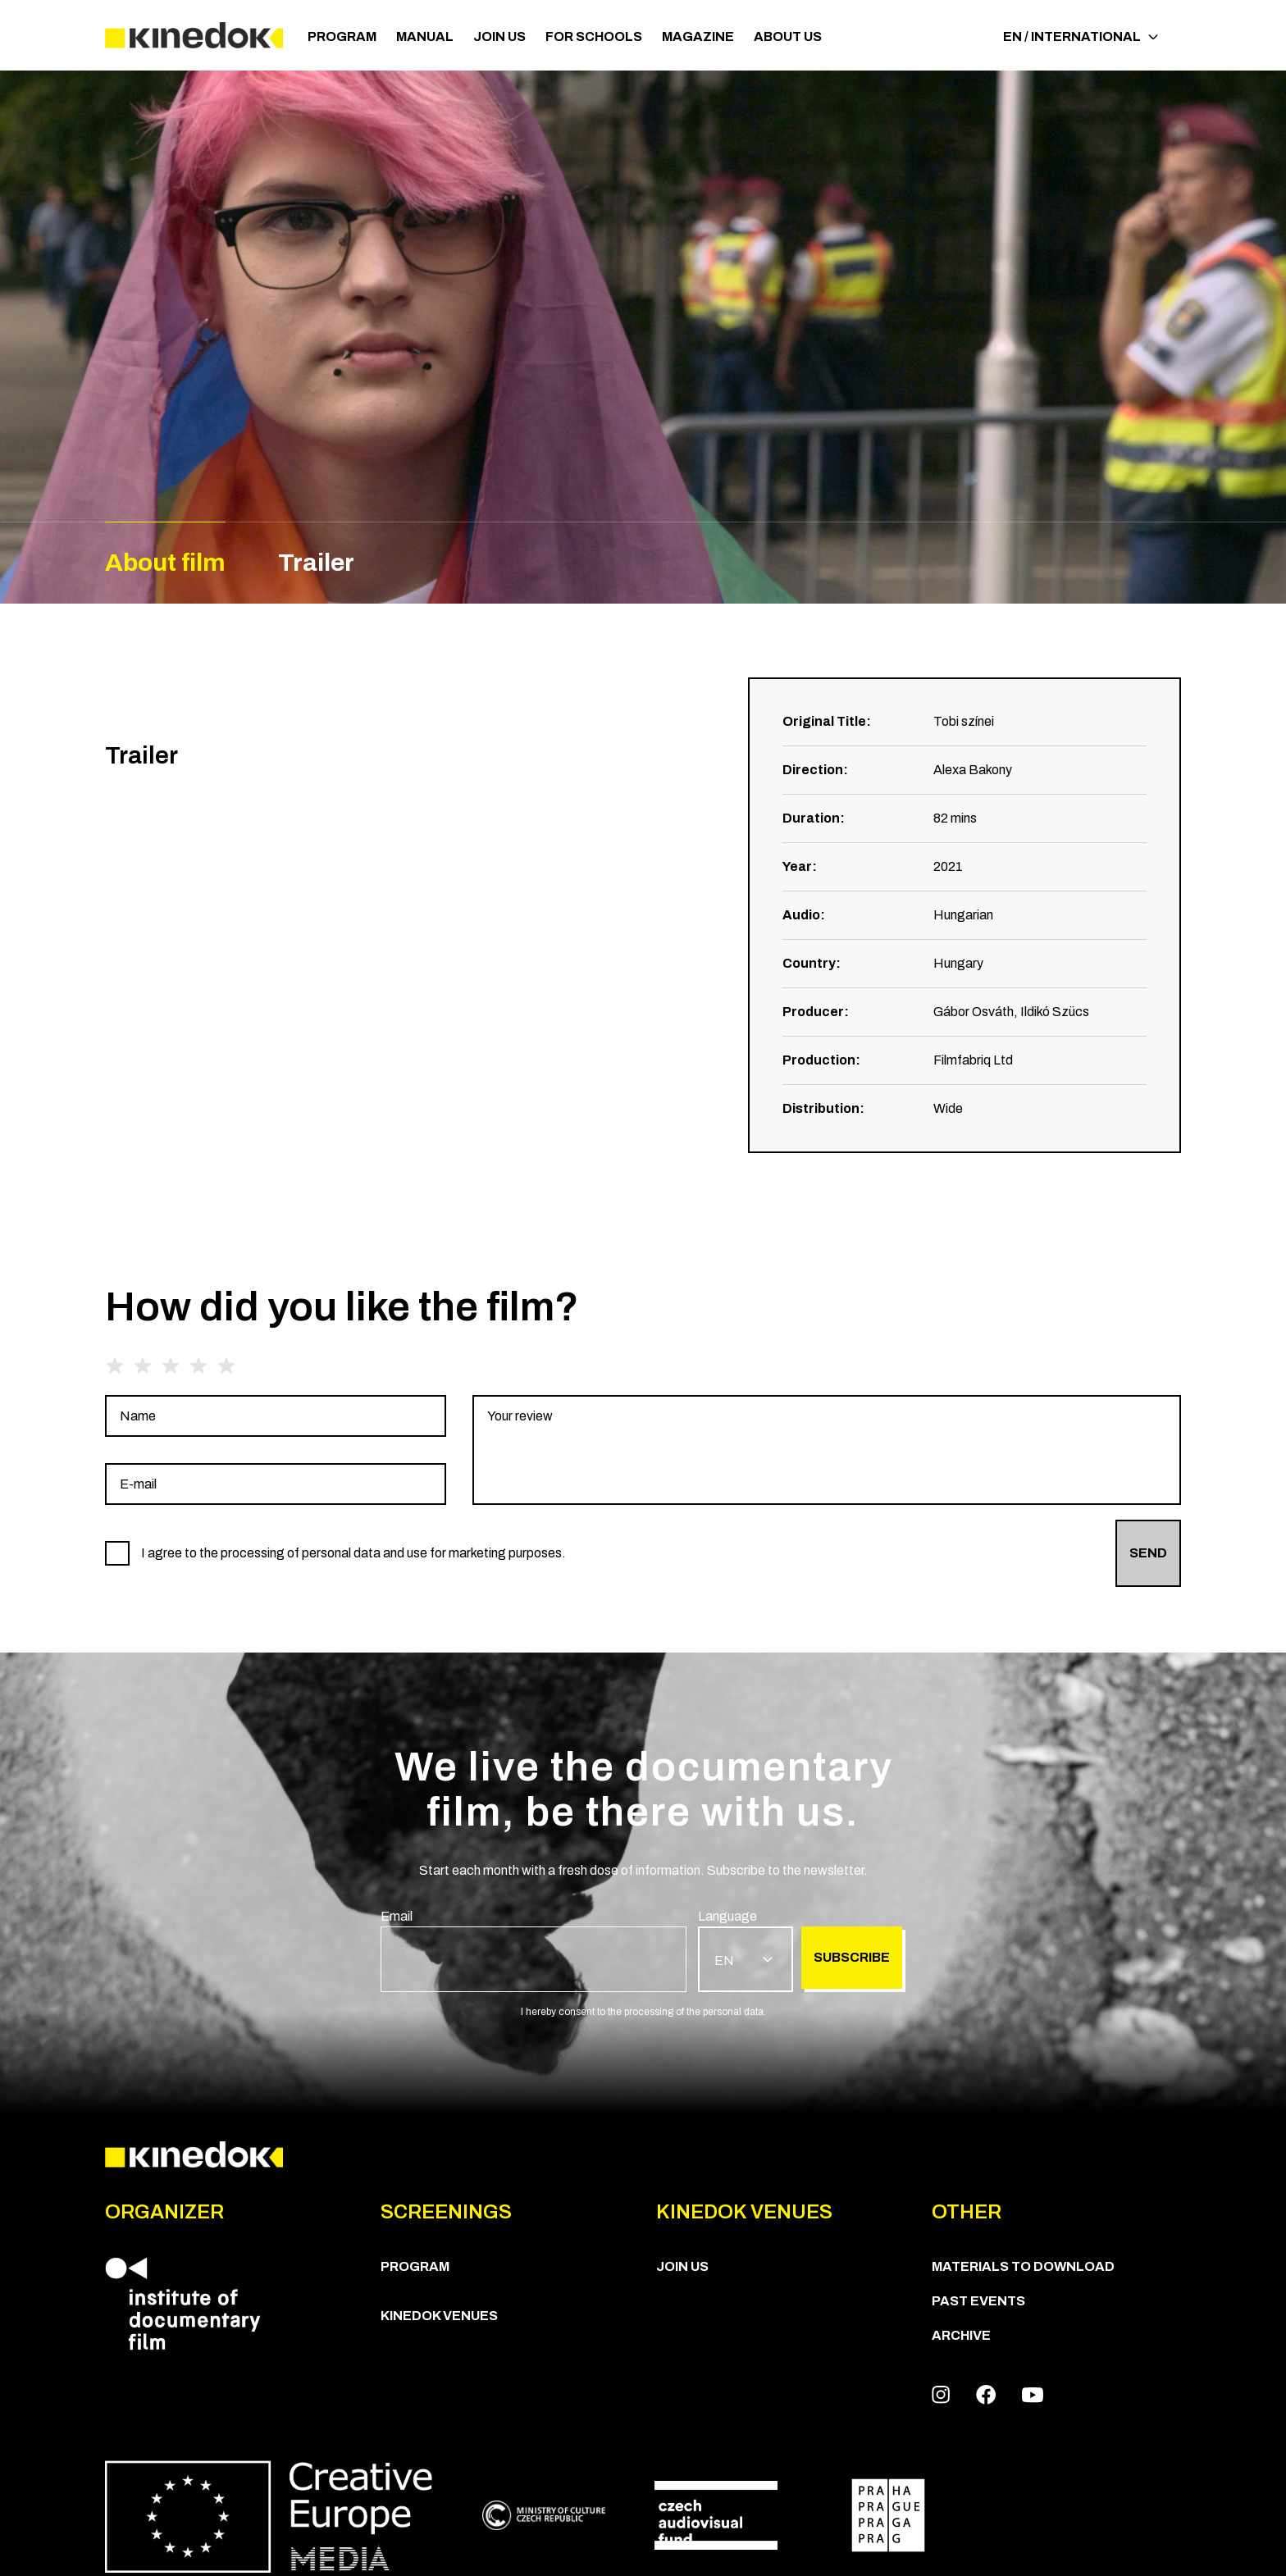 Image resolution: width=1286 pixels, height=2576 pixels. I want to click on Manual, so click(425, 36).